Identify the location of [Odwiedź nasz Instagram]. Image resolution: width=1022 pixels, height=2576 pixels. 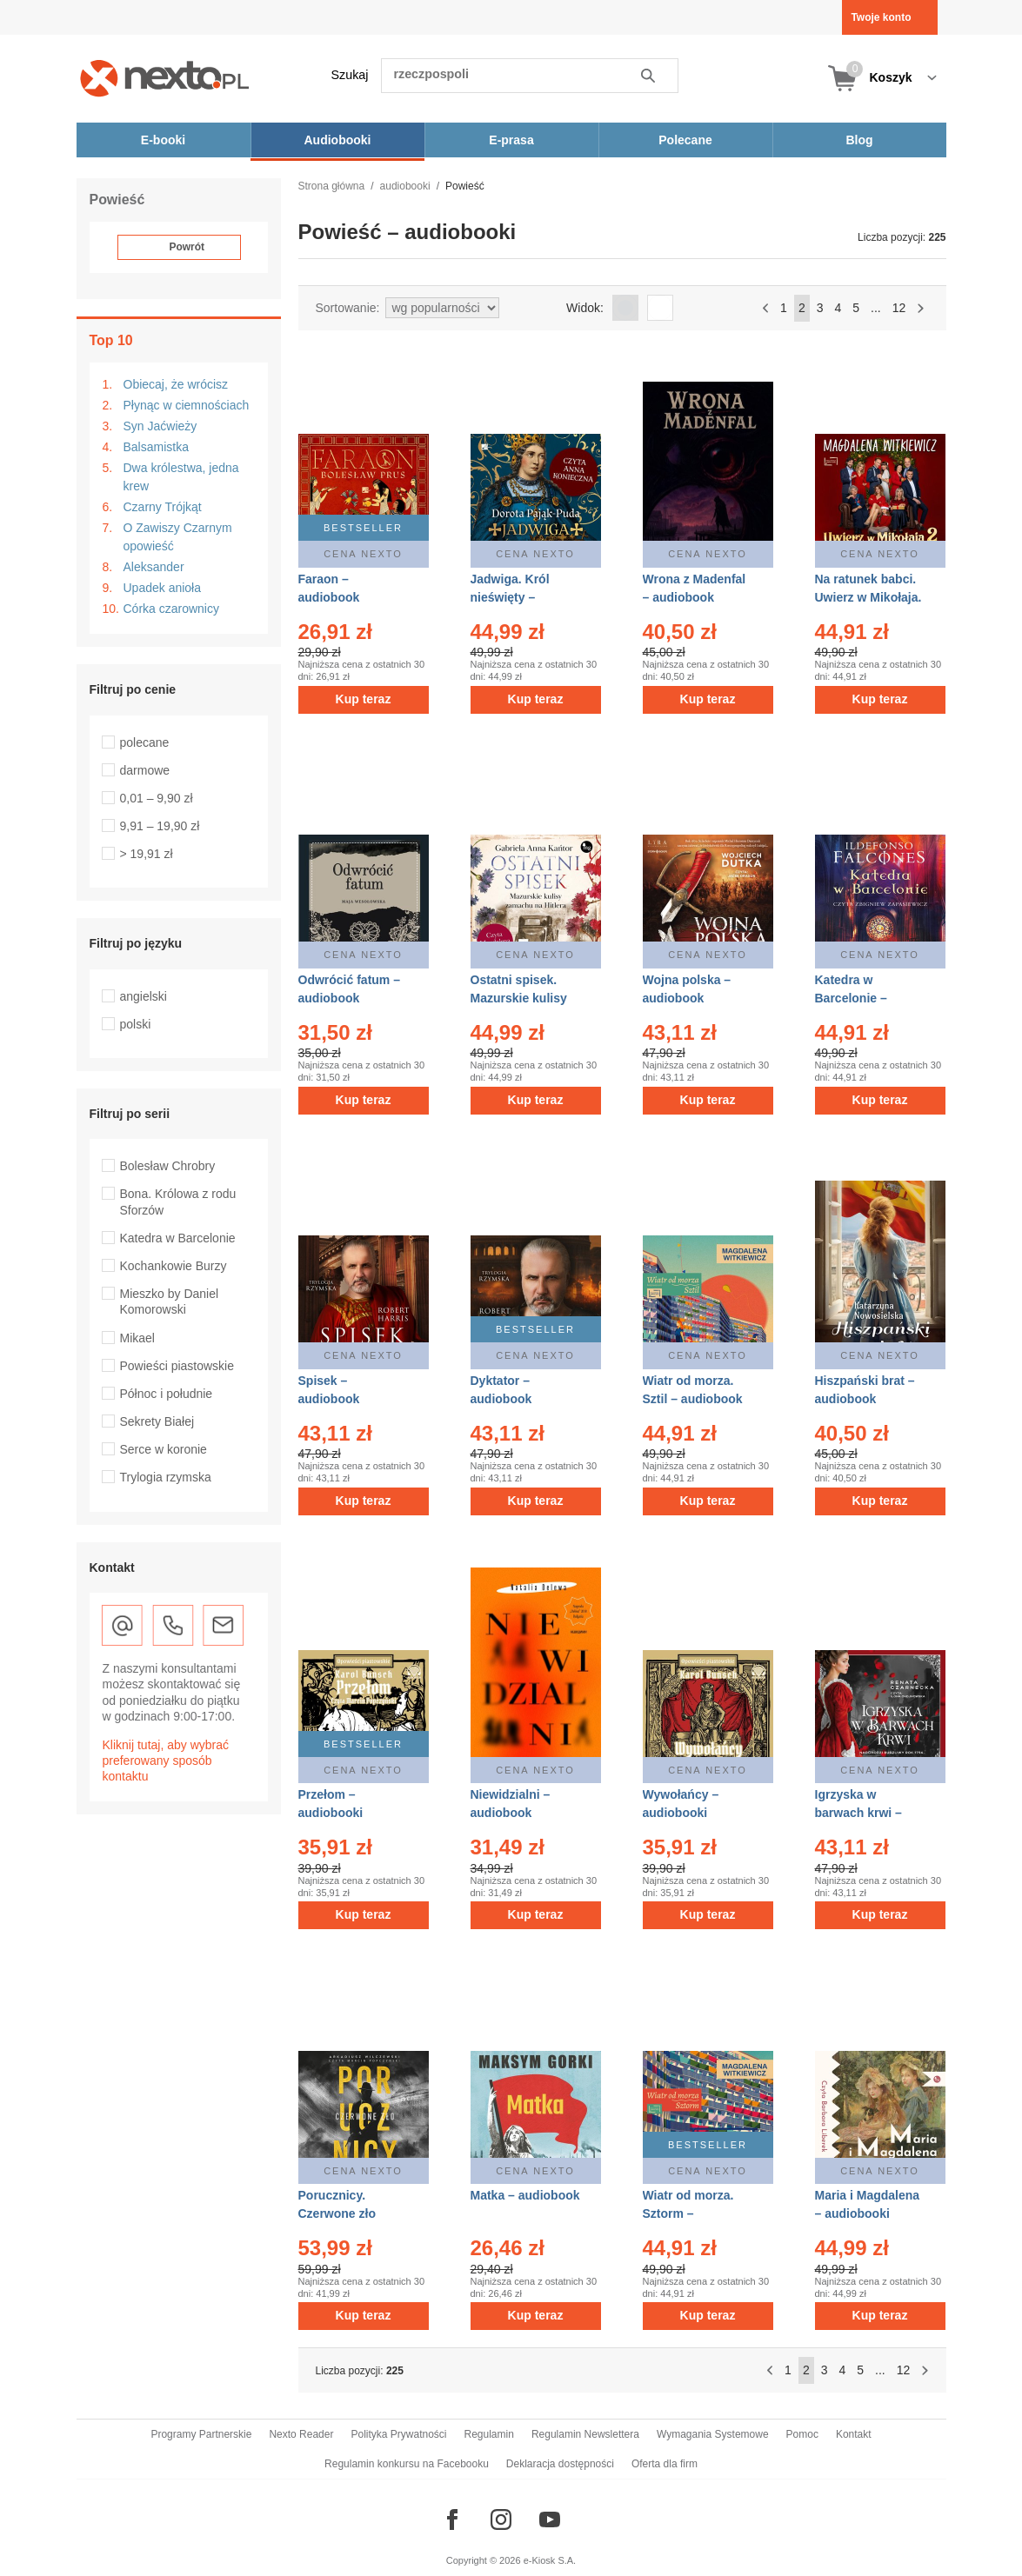
(501, 2519).